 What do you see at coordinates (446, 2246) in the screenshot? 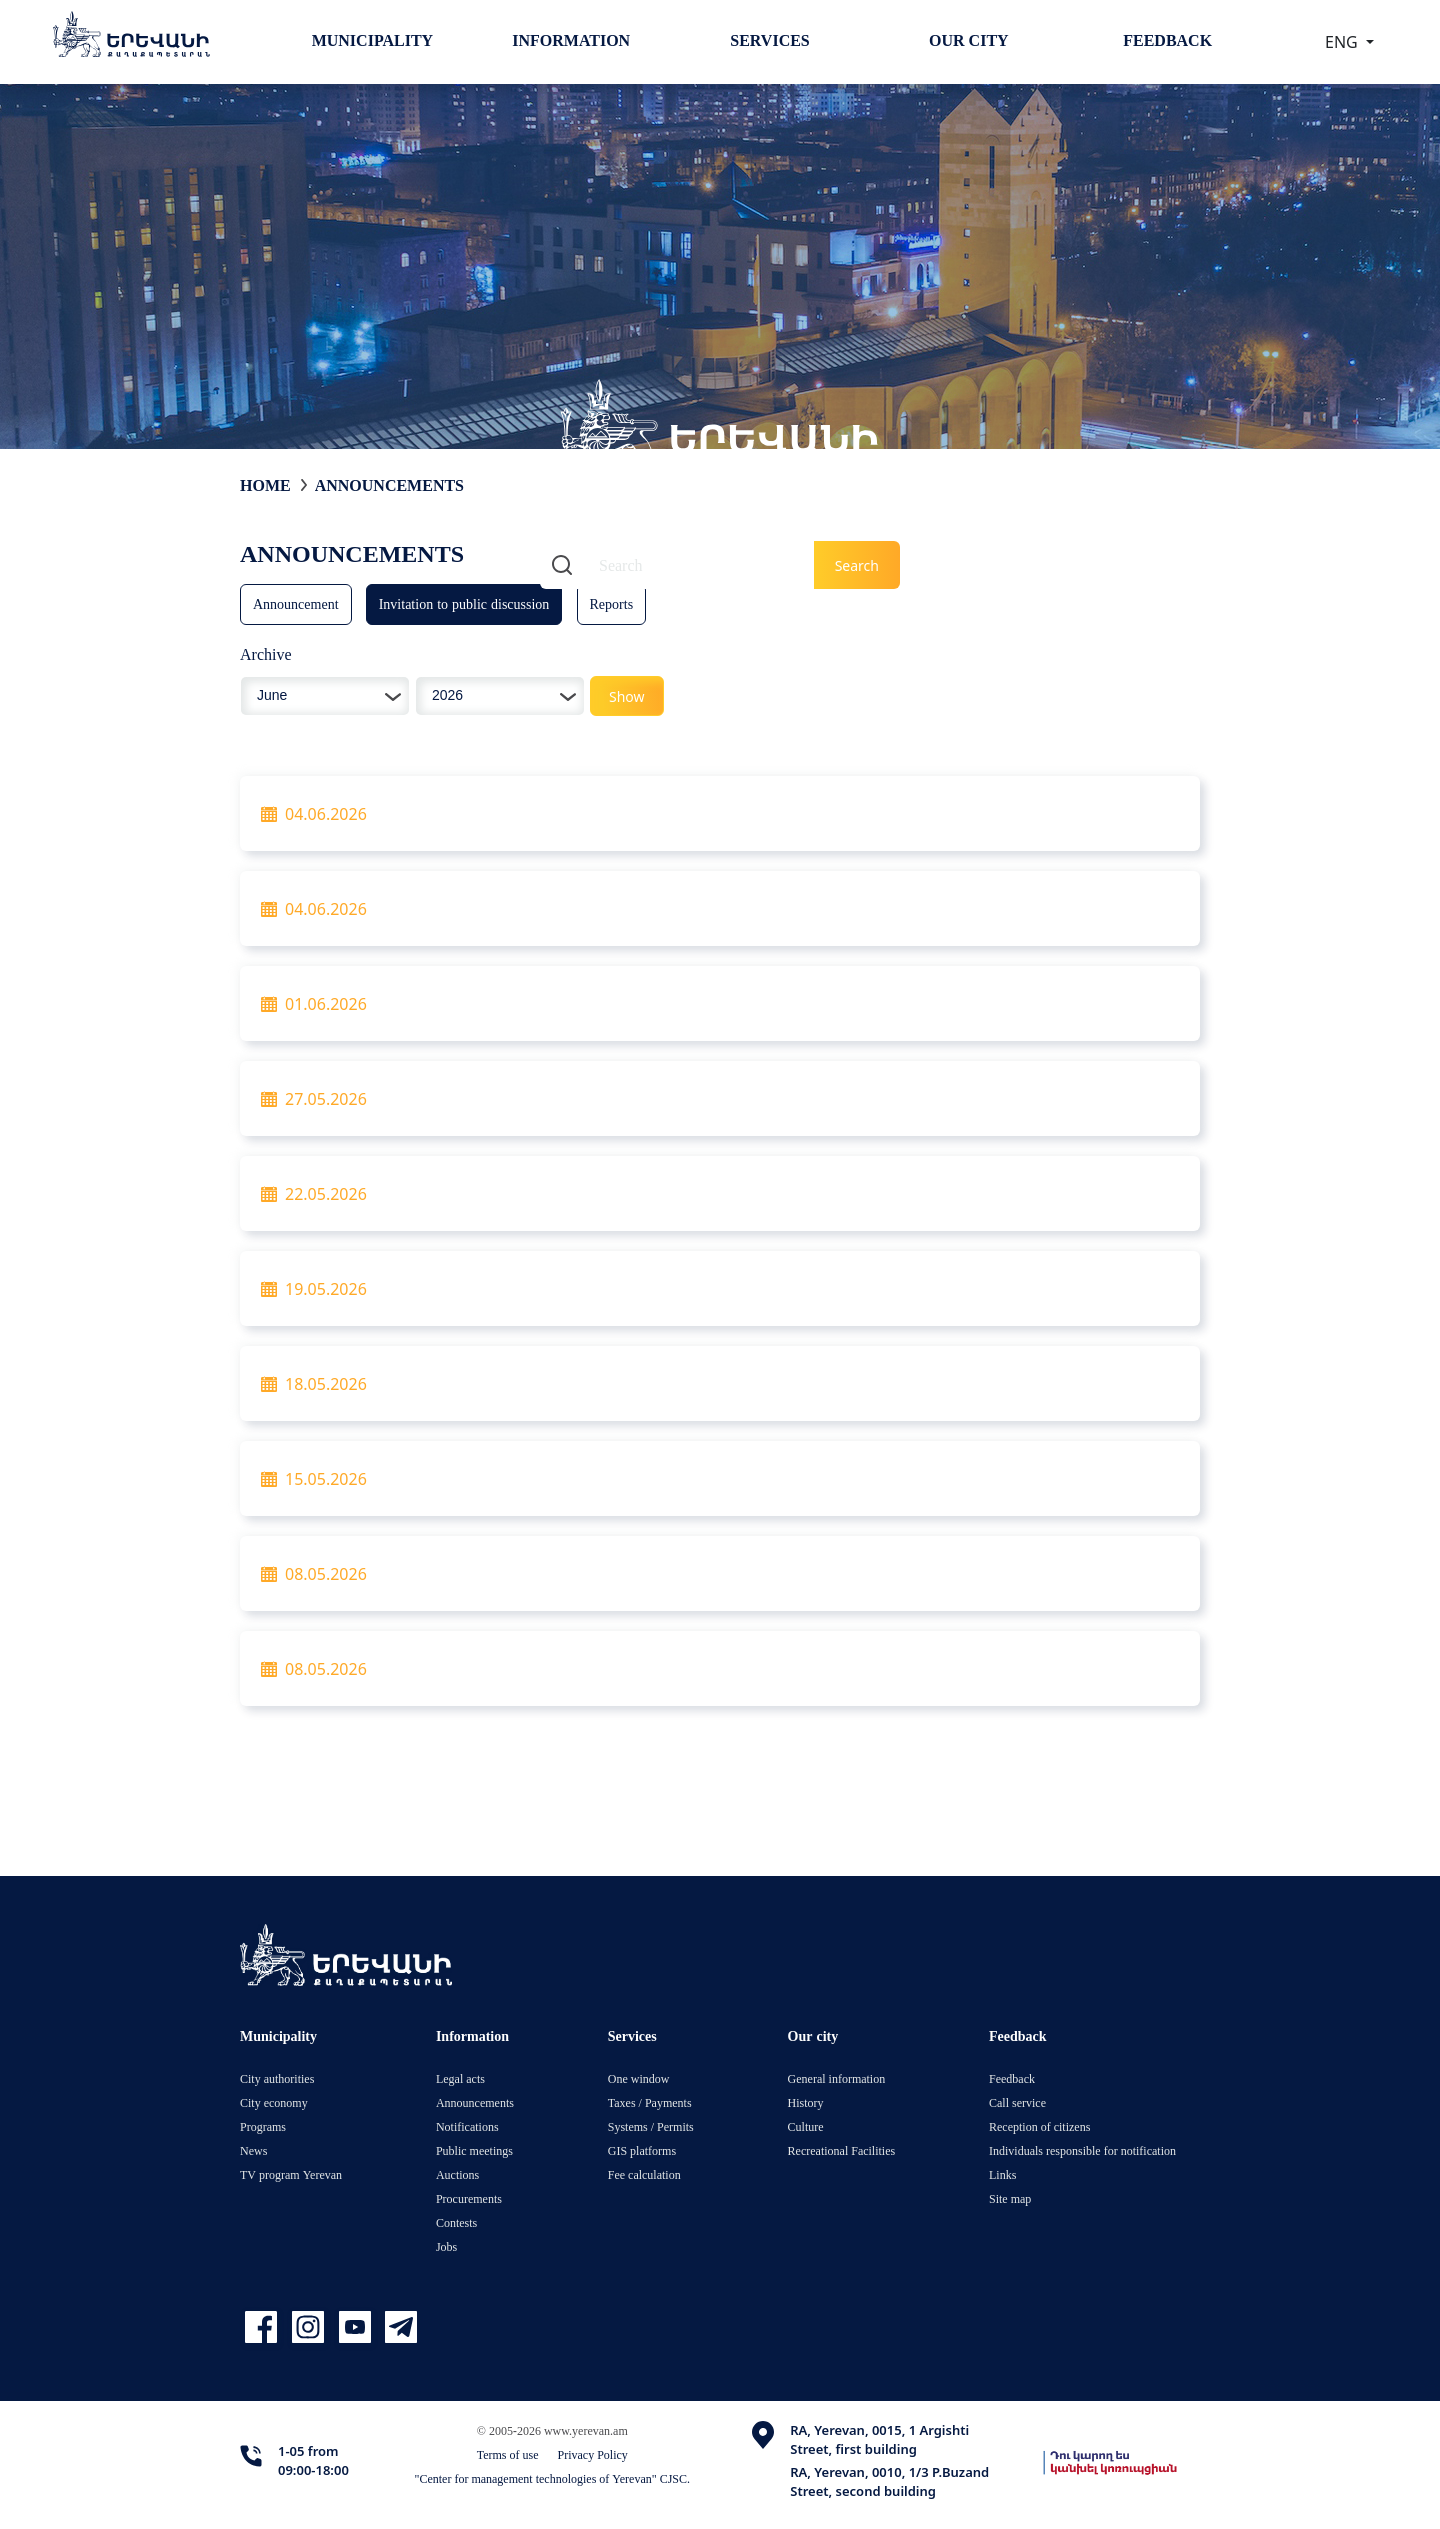
I see `Jobs` at bounding box center [446, 2246].